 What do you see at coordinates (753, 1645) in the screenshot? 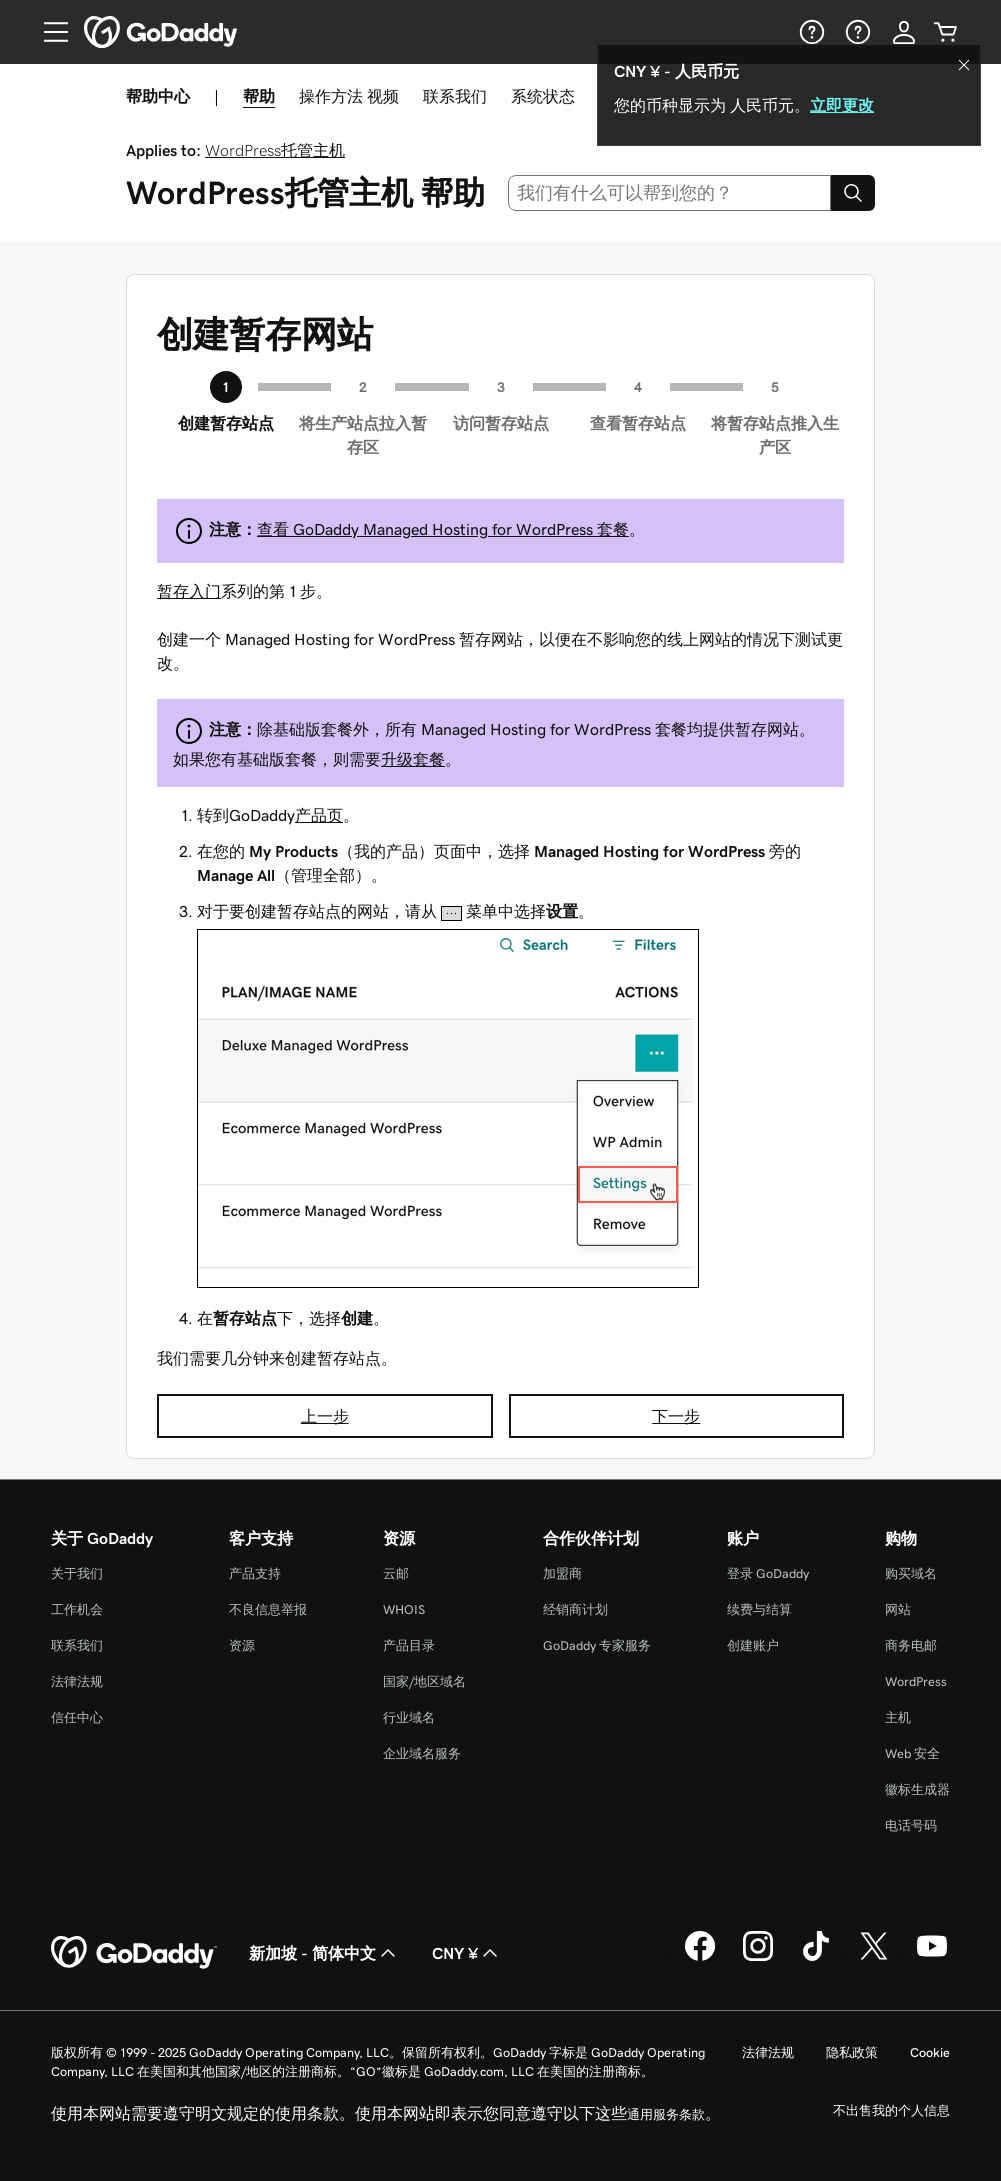
I see `创建账户` at bounding box center [753, 1645].